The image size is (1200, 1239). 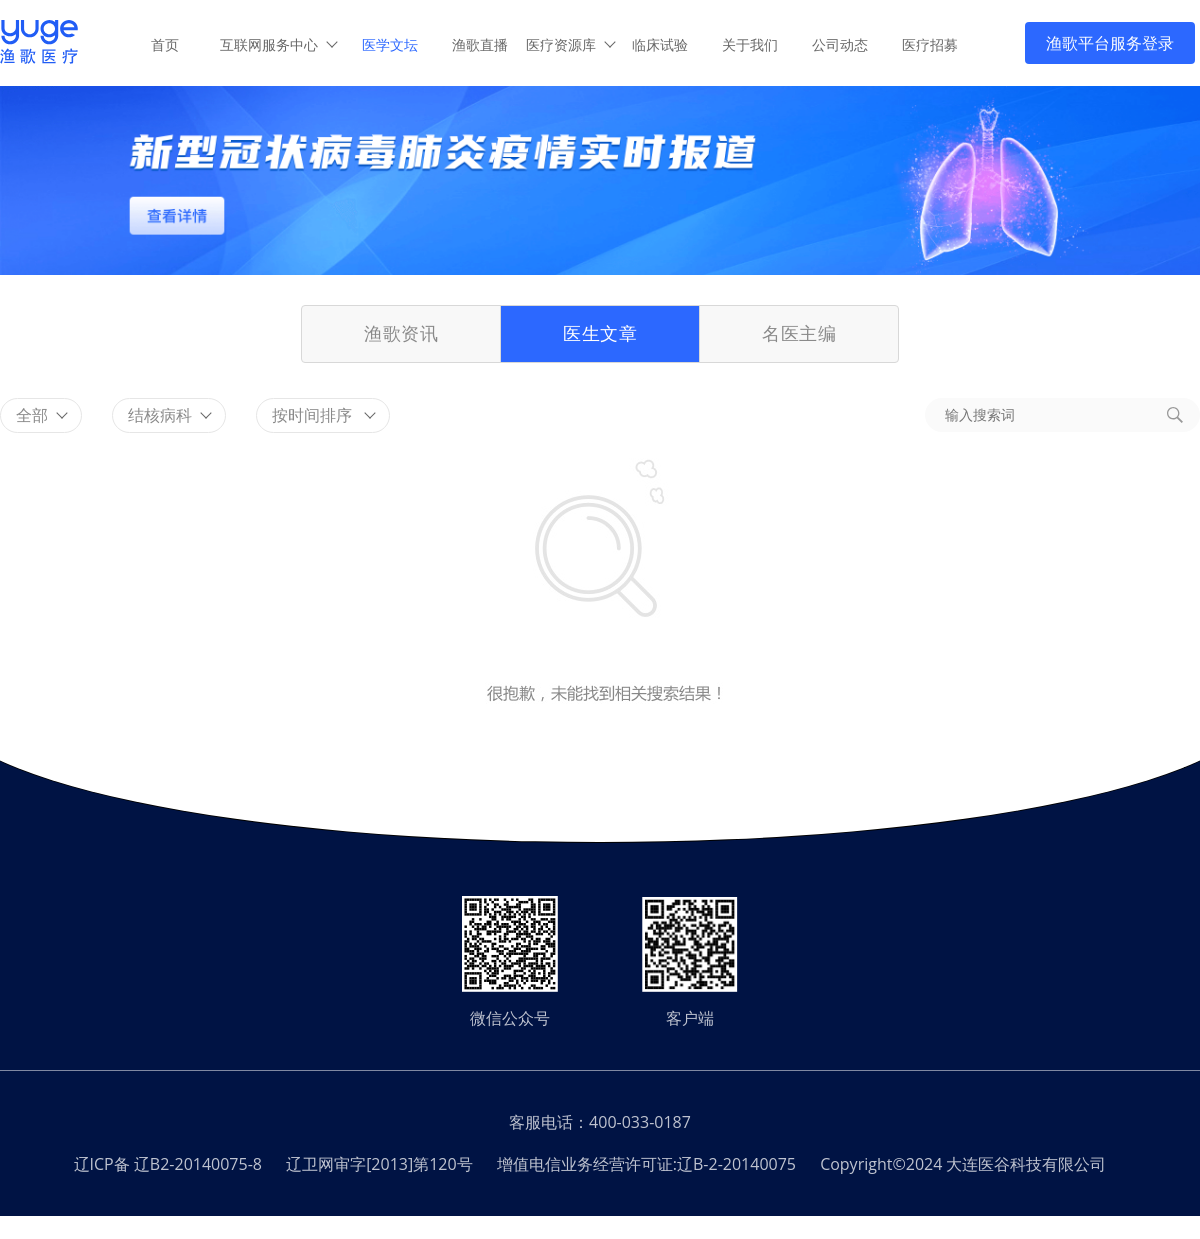 I want to click on 辽ICP备 辽B2-20140075-8, so click(x=168, y=1164).